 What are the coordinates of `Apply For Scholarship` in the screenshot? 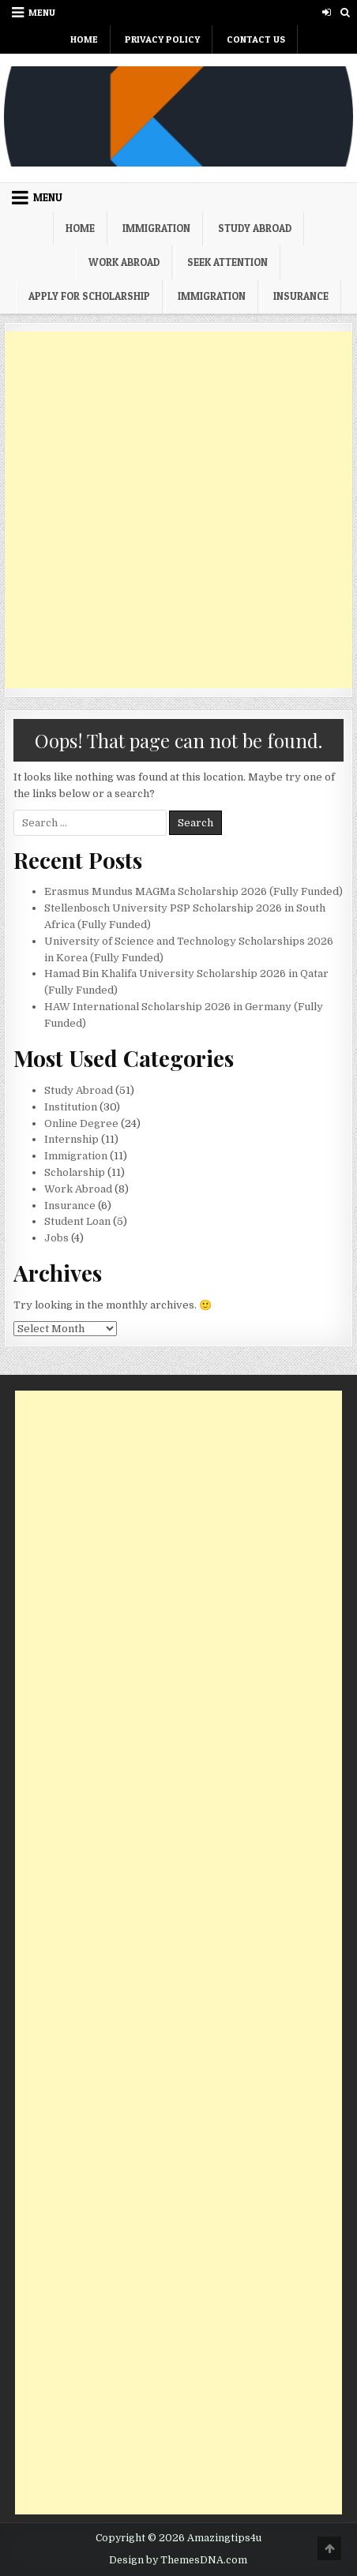 It's located at (89, 296).